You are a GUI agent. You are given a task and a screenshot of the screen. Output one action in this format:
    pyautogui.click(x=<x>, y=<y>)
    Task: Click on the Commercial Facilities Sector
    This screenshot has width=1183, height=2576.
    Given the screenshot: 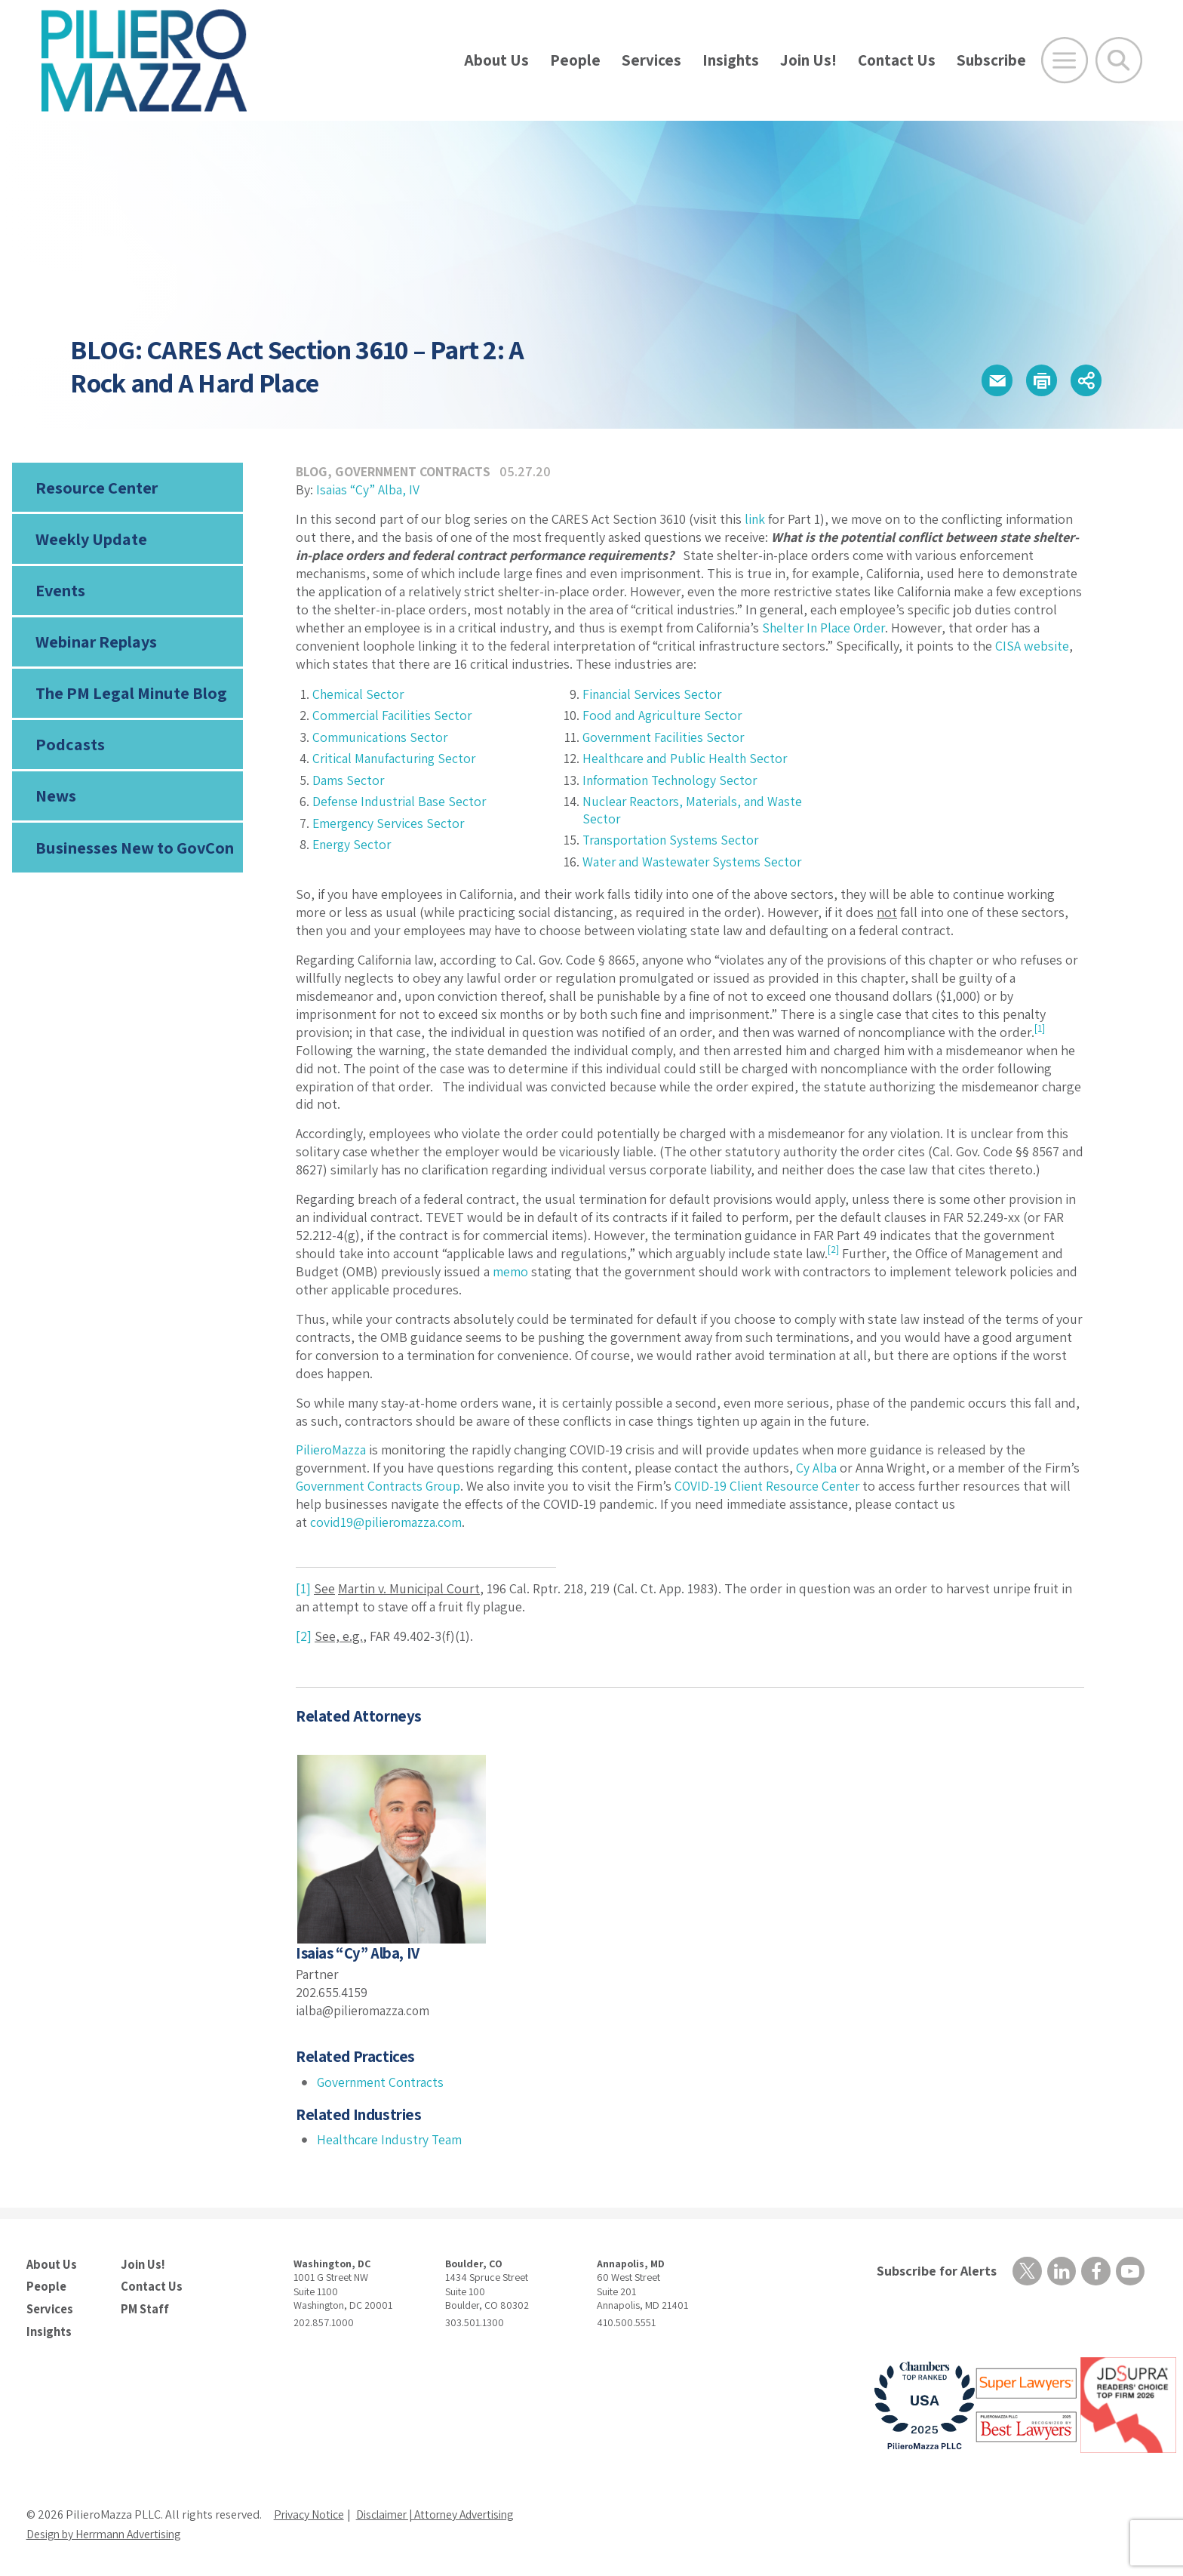 What is the action you would take?
    pyautogui.click(x=392, y=715)
    